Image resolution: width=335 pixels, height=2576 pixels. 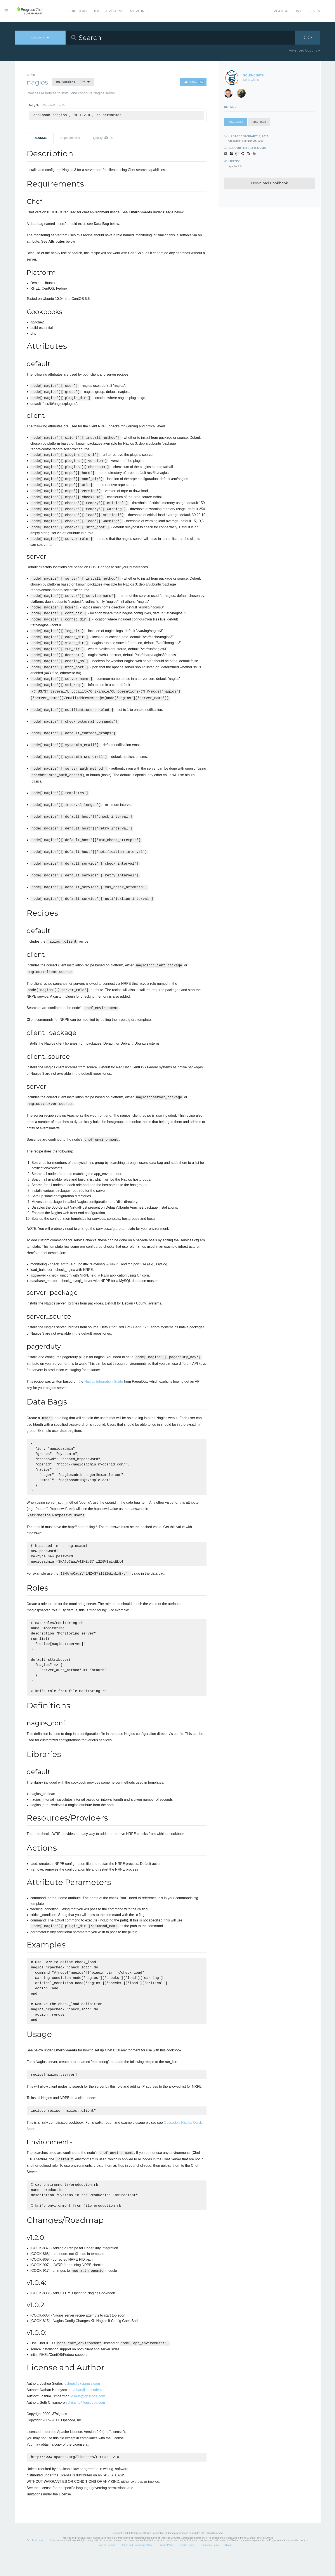 I want to click on joshua@opscode.com, so click(x=87, y=2417).